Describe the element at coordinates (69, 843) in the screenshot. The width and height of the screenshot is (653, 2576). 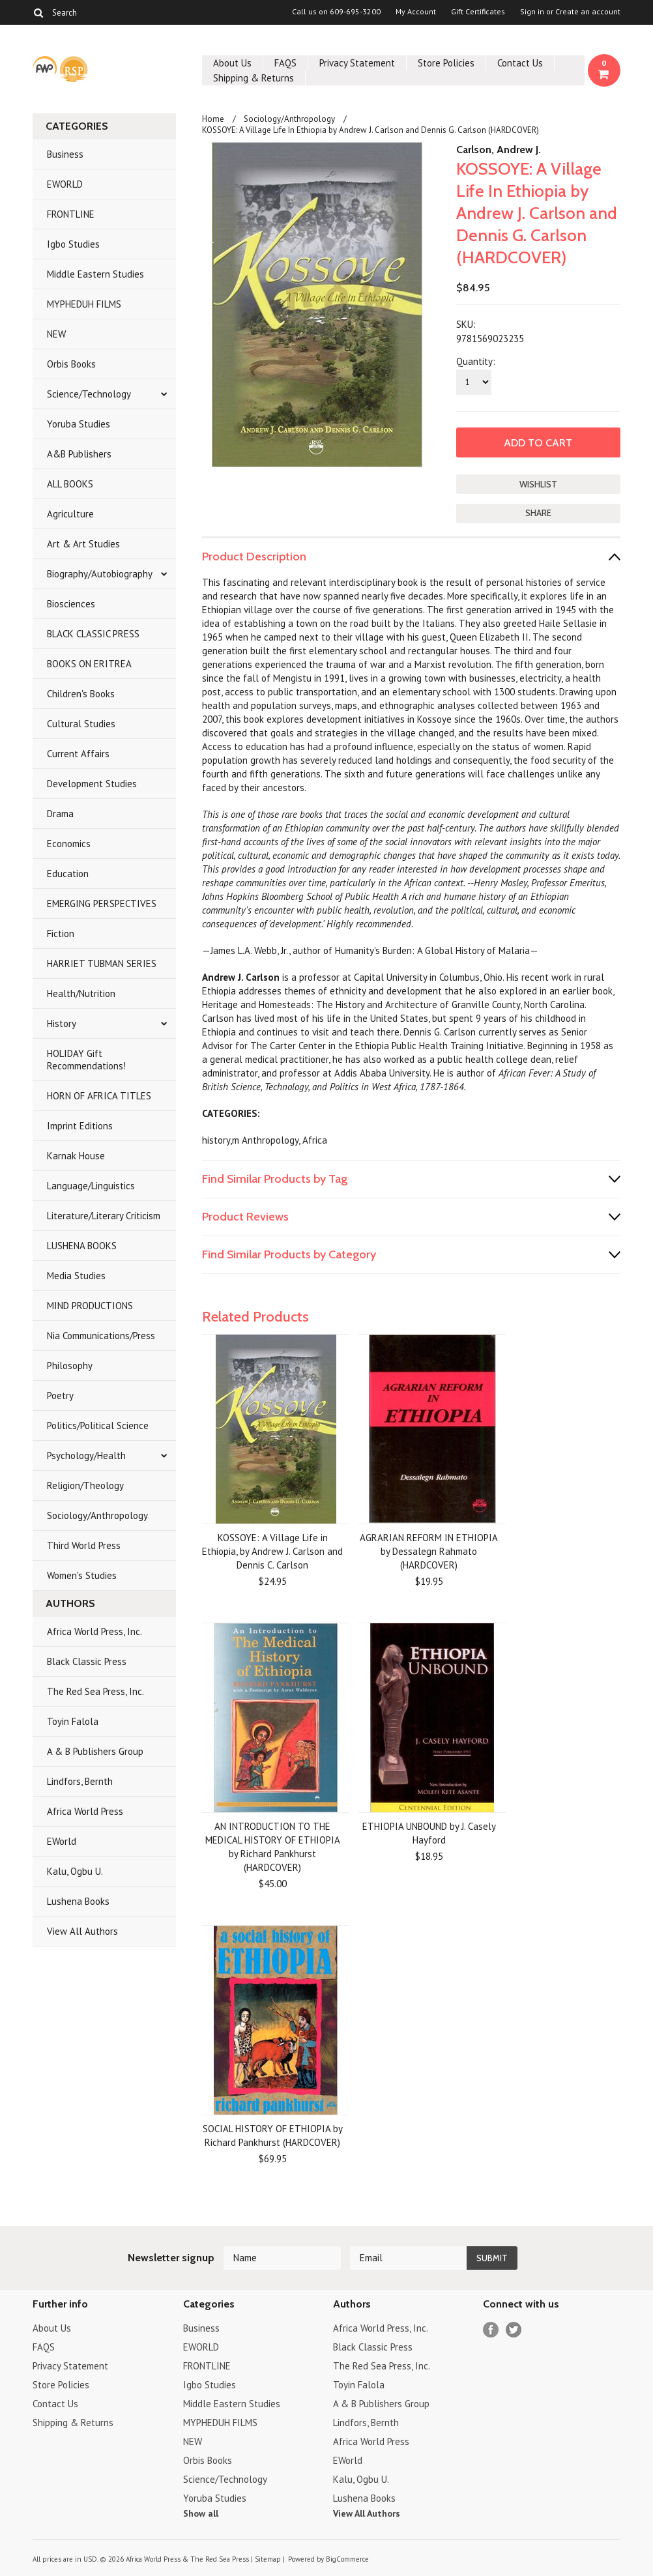
I see `Economics` at that location.